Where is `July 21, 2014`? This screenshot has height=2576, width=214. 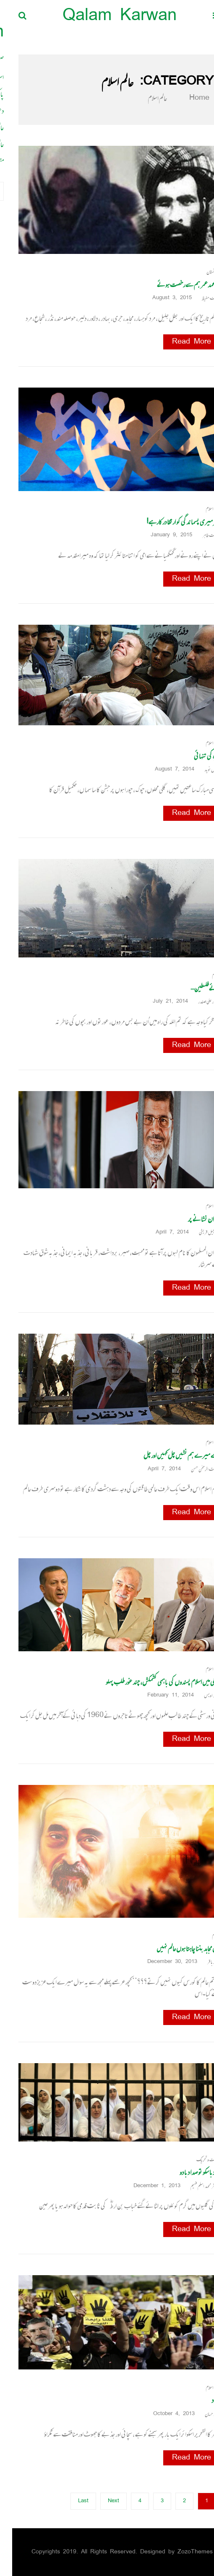 July 21, 2014 is located at coordinates (161, 1001).